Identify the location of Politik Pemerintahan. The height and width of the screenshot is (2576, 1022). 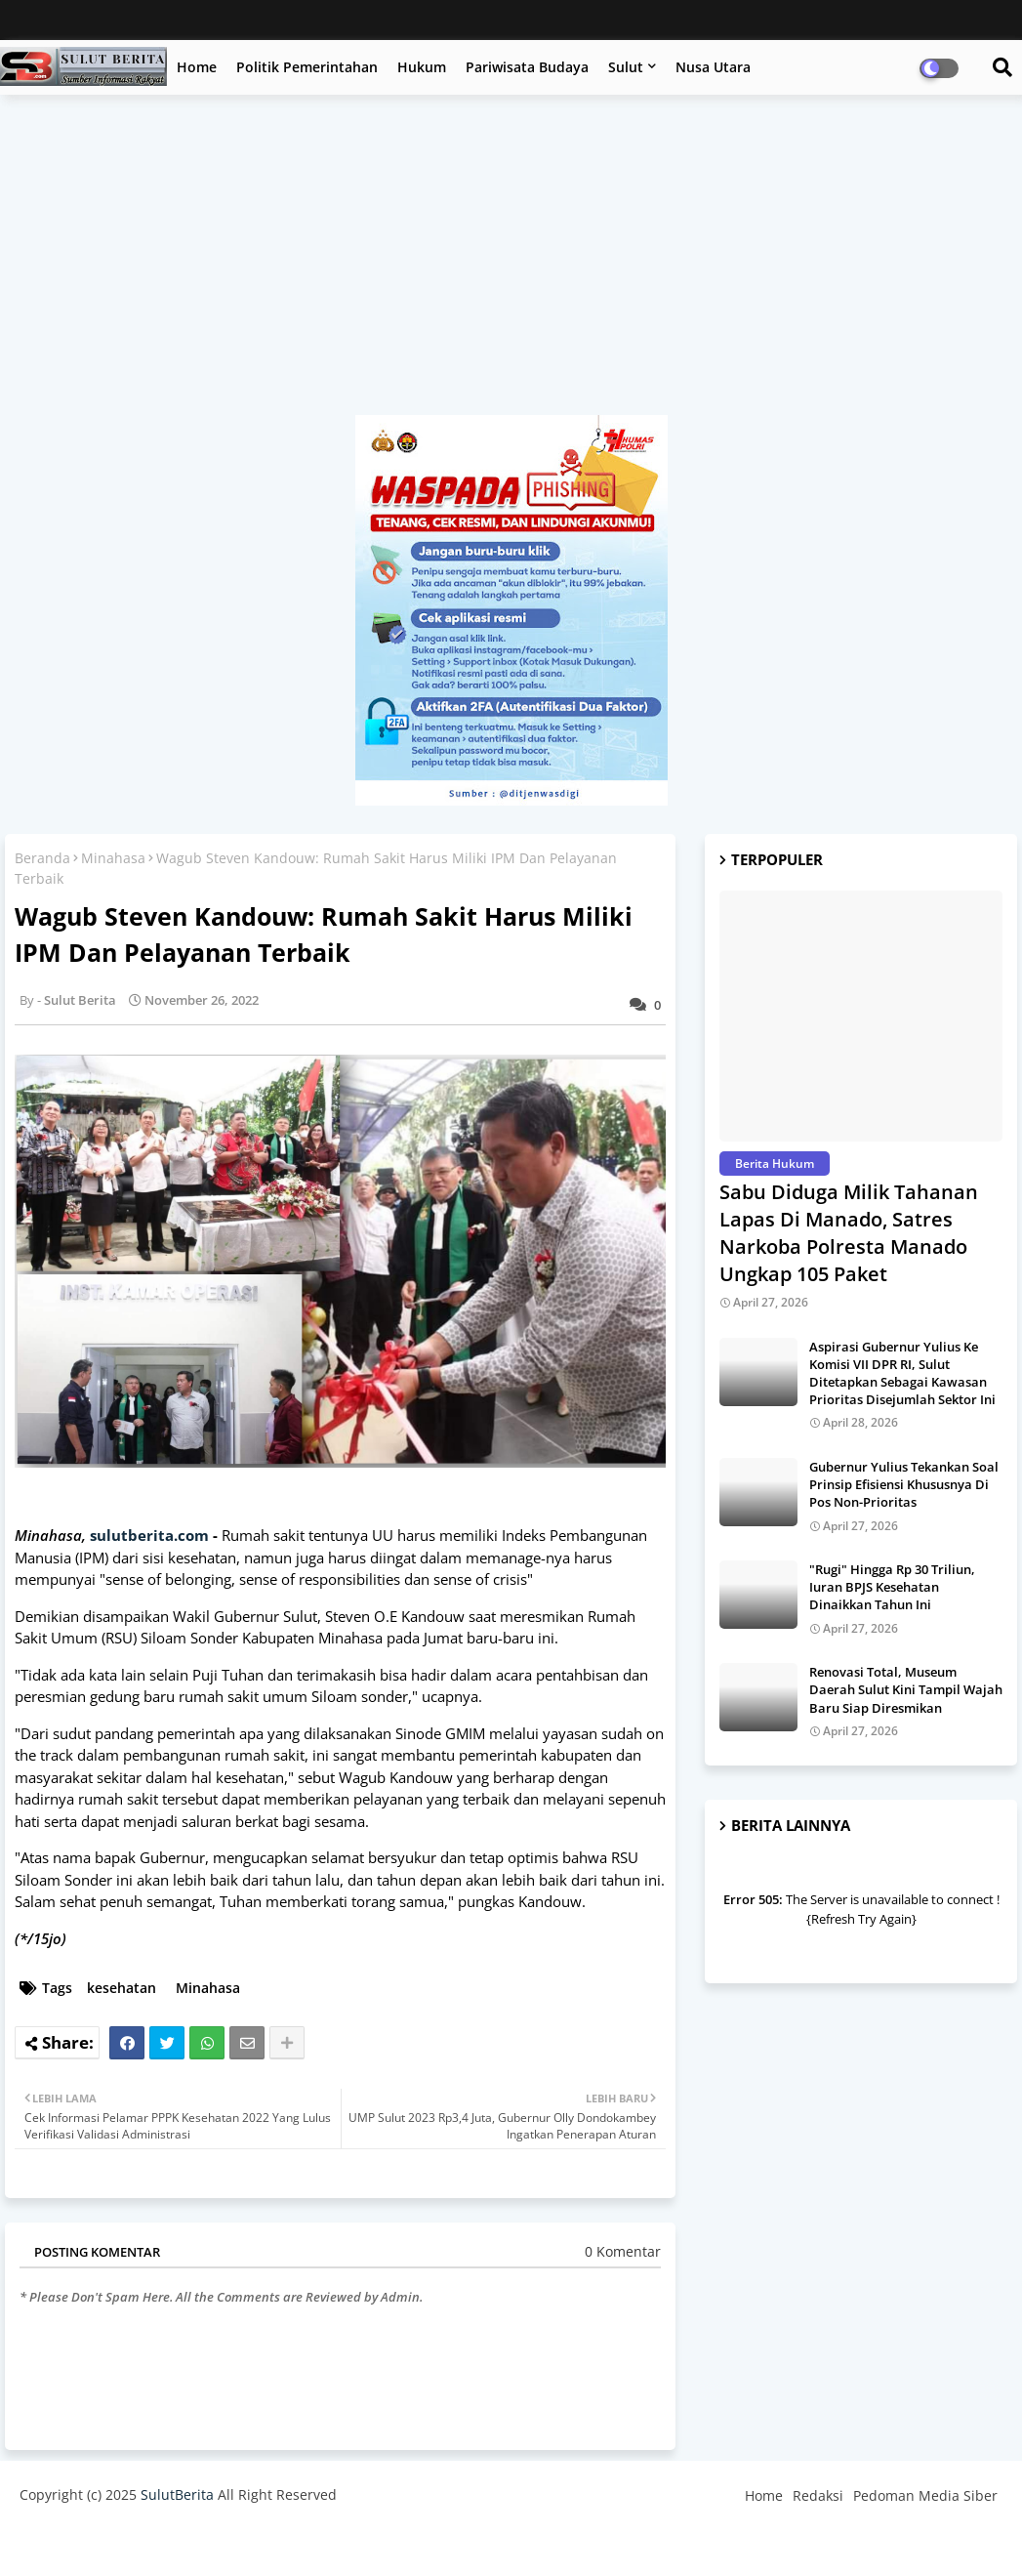
(307, 67).